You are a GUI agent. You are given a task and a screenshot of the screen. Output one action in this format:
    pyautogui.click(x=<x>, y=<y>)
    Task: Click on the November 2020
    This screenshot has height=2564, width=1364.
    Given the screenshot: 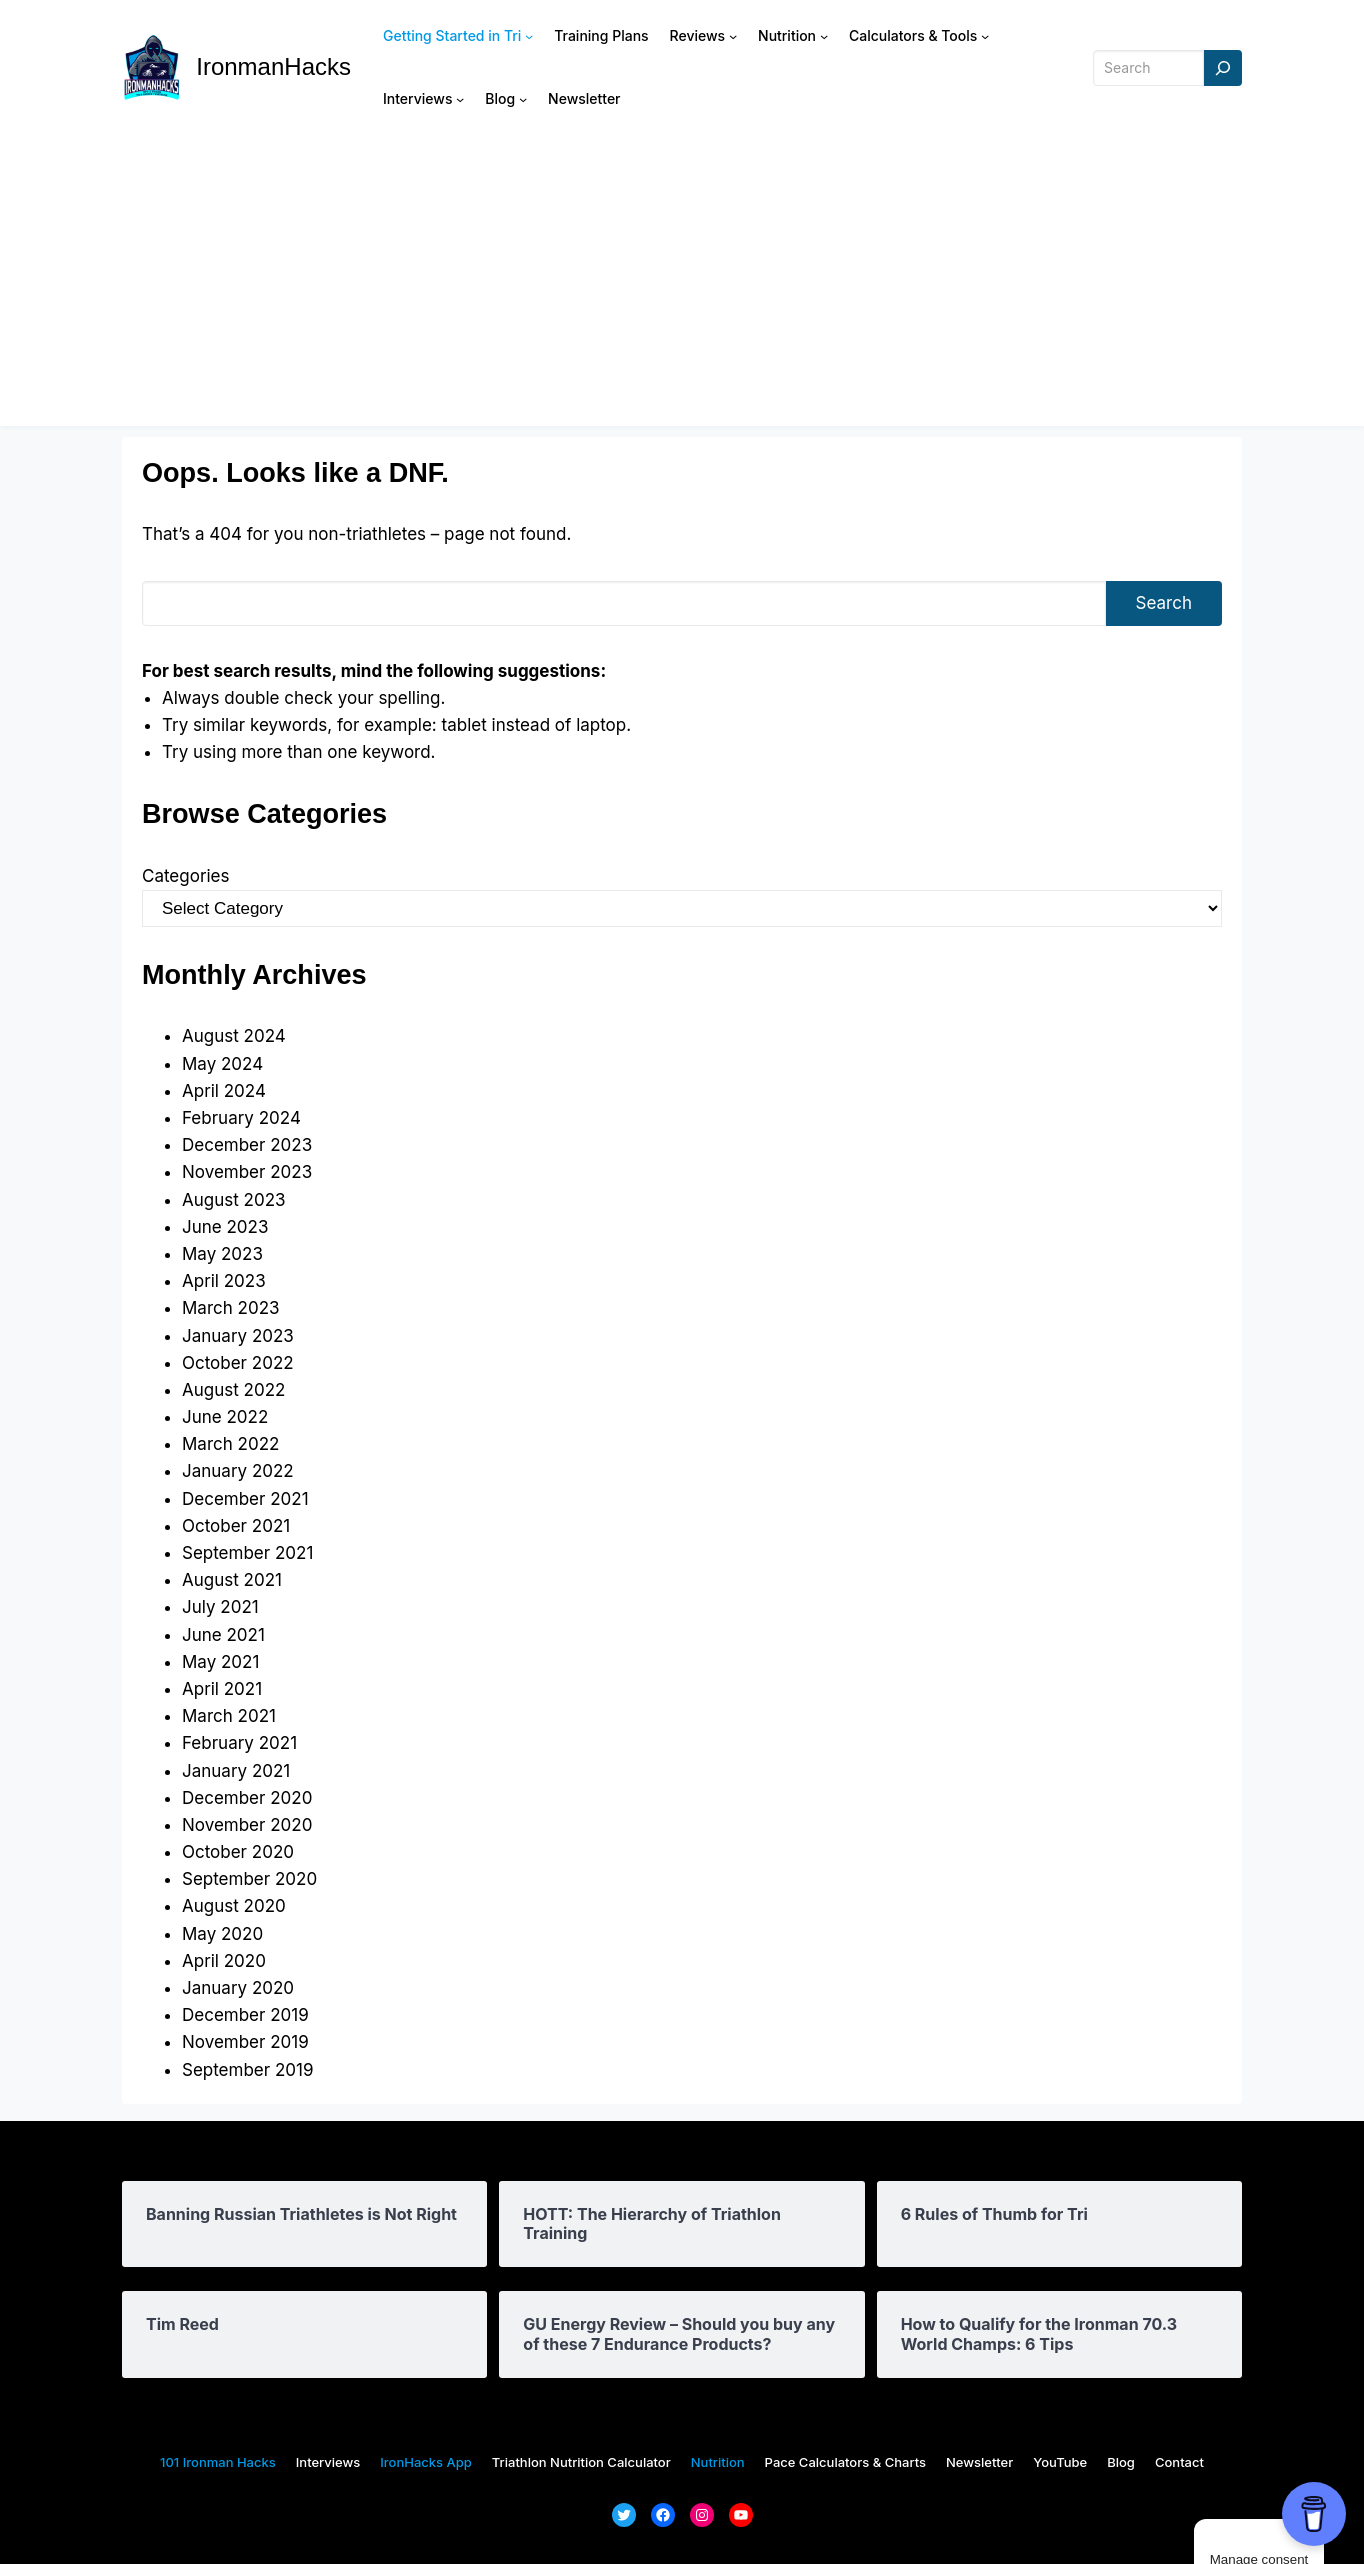 What is the action you would take?
    pyautogui.click(x=247, y=1825)
    